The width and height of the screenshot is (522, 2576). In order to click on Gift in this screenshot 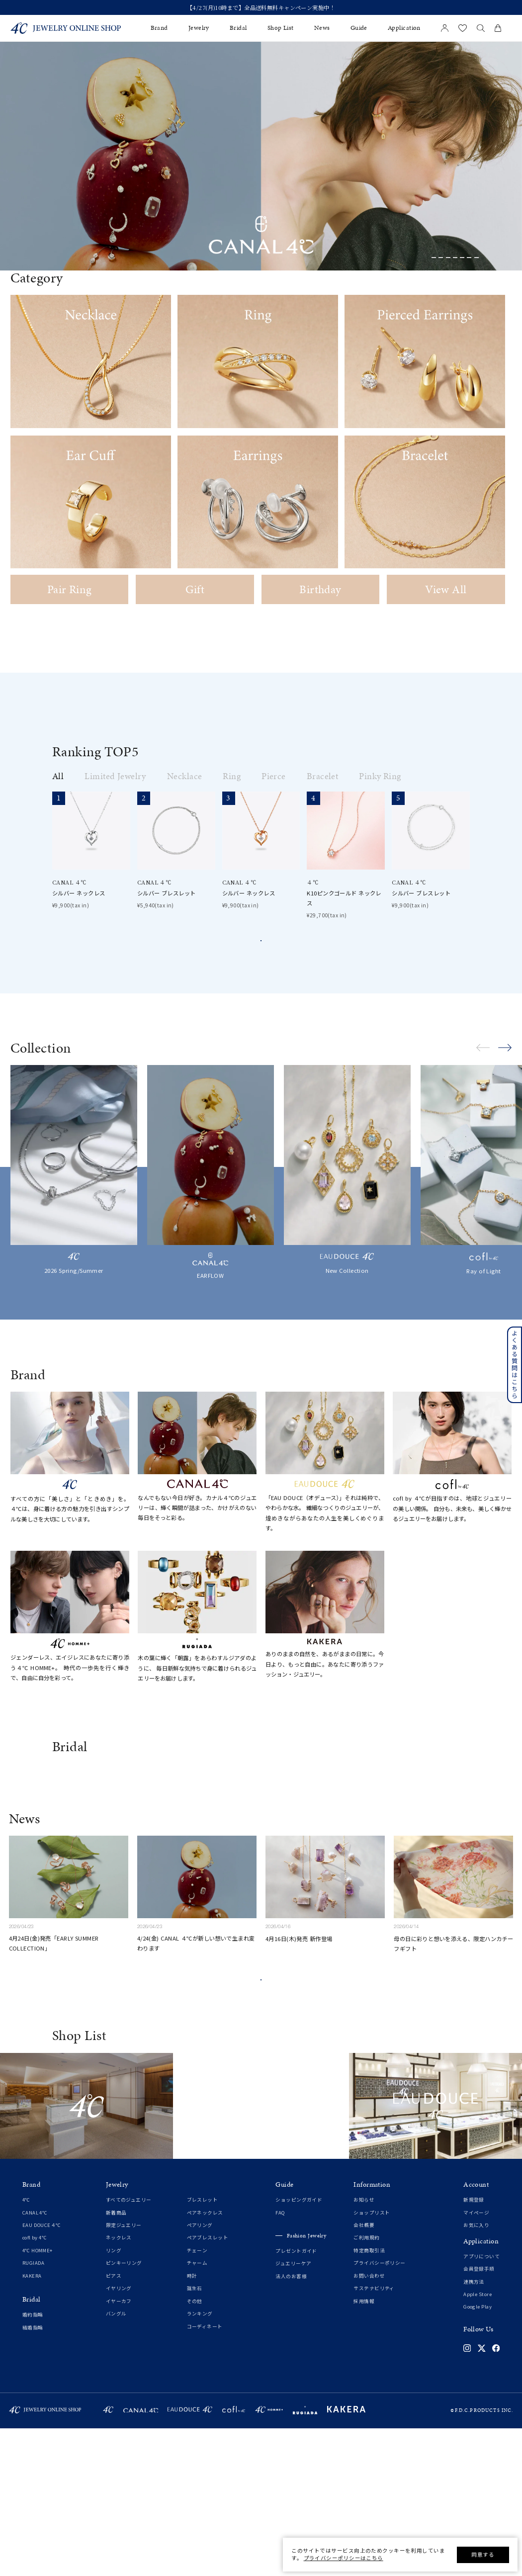, I will do `click(194, 589)`.